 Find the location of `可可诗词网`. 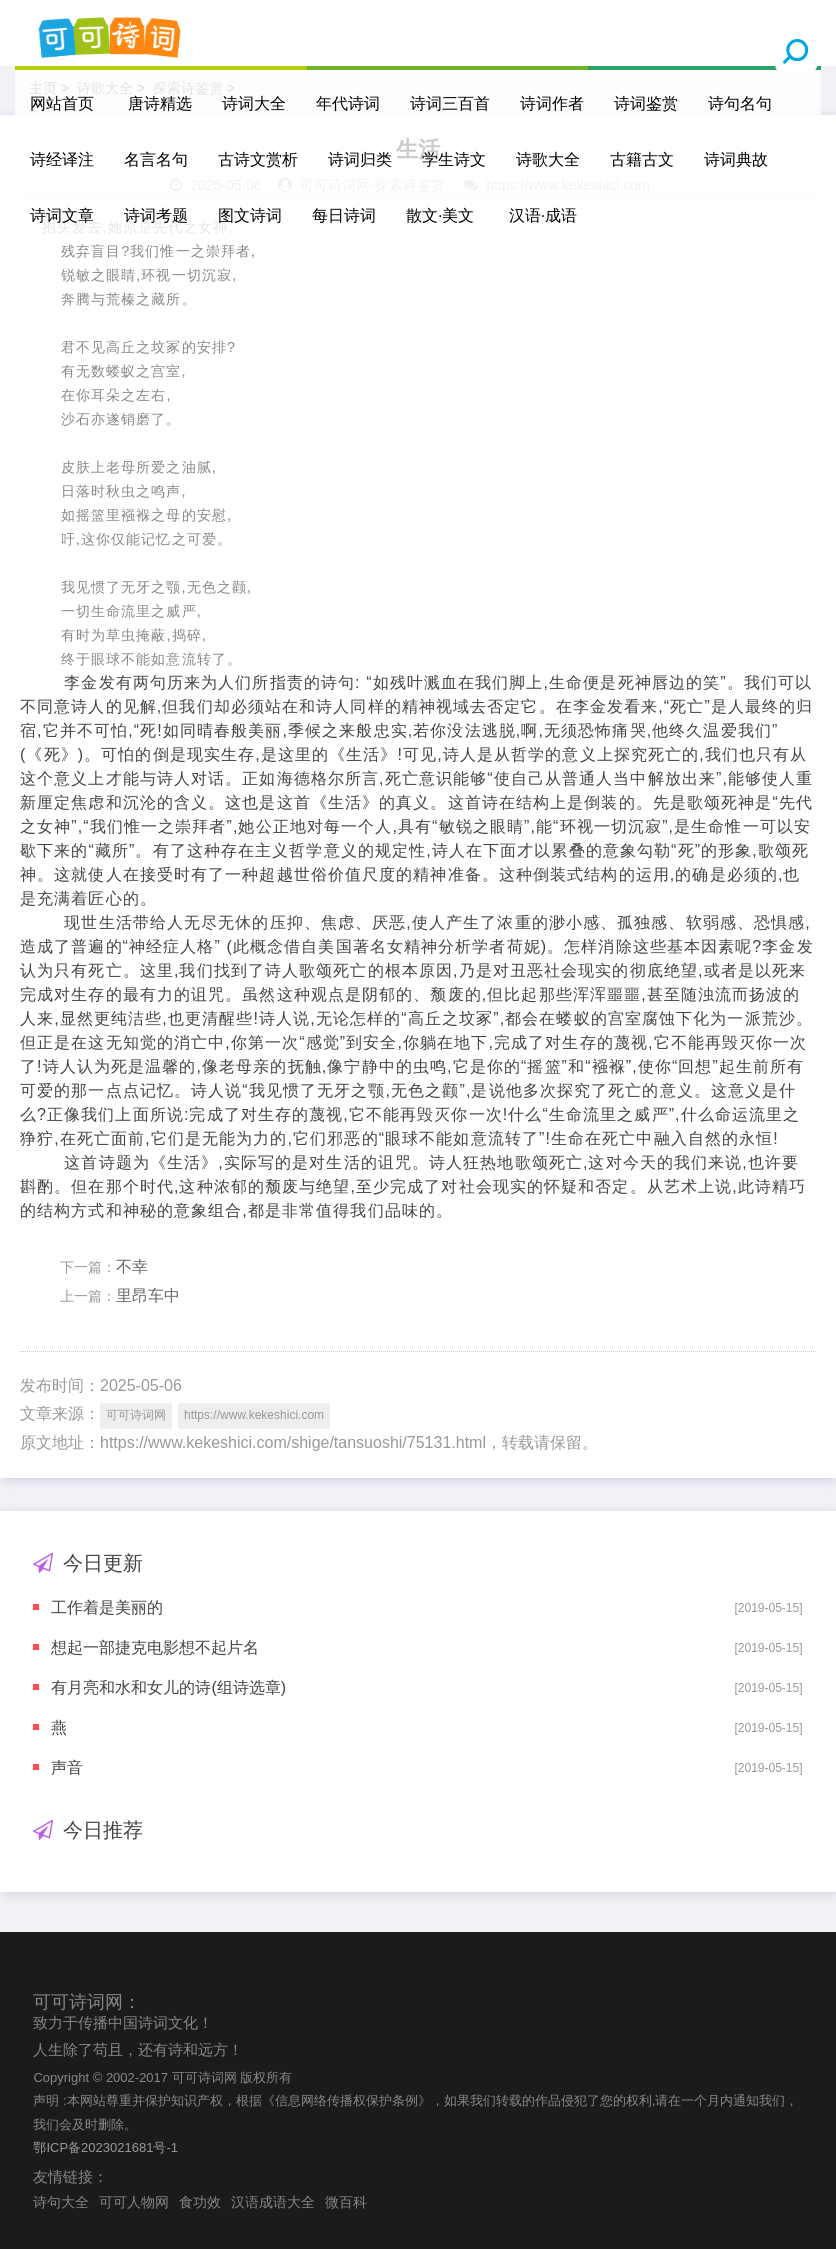

可可诗词网 is located at coordinates (136, 1415).